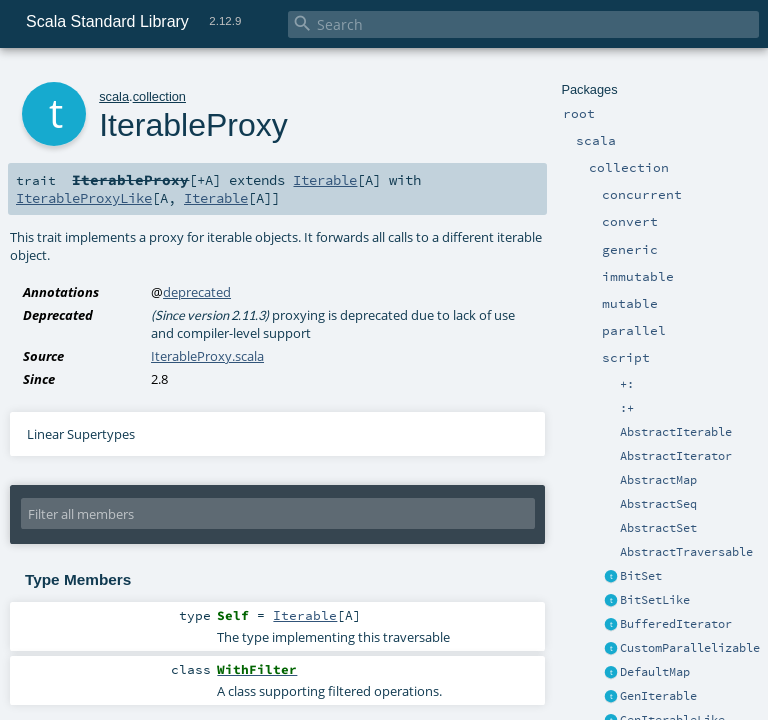 This screenshot has height=720, width=768. I want to click on :+, so click(627, 408).